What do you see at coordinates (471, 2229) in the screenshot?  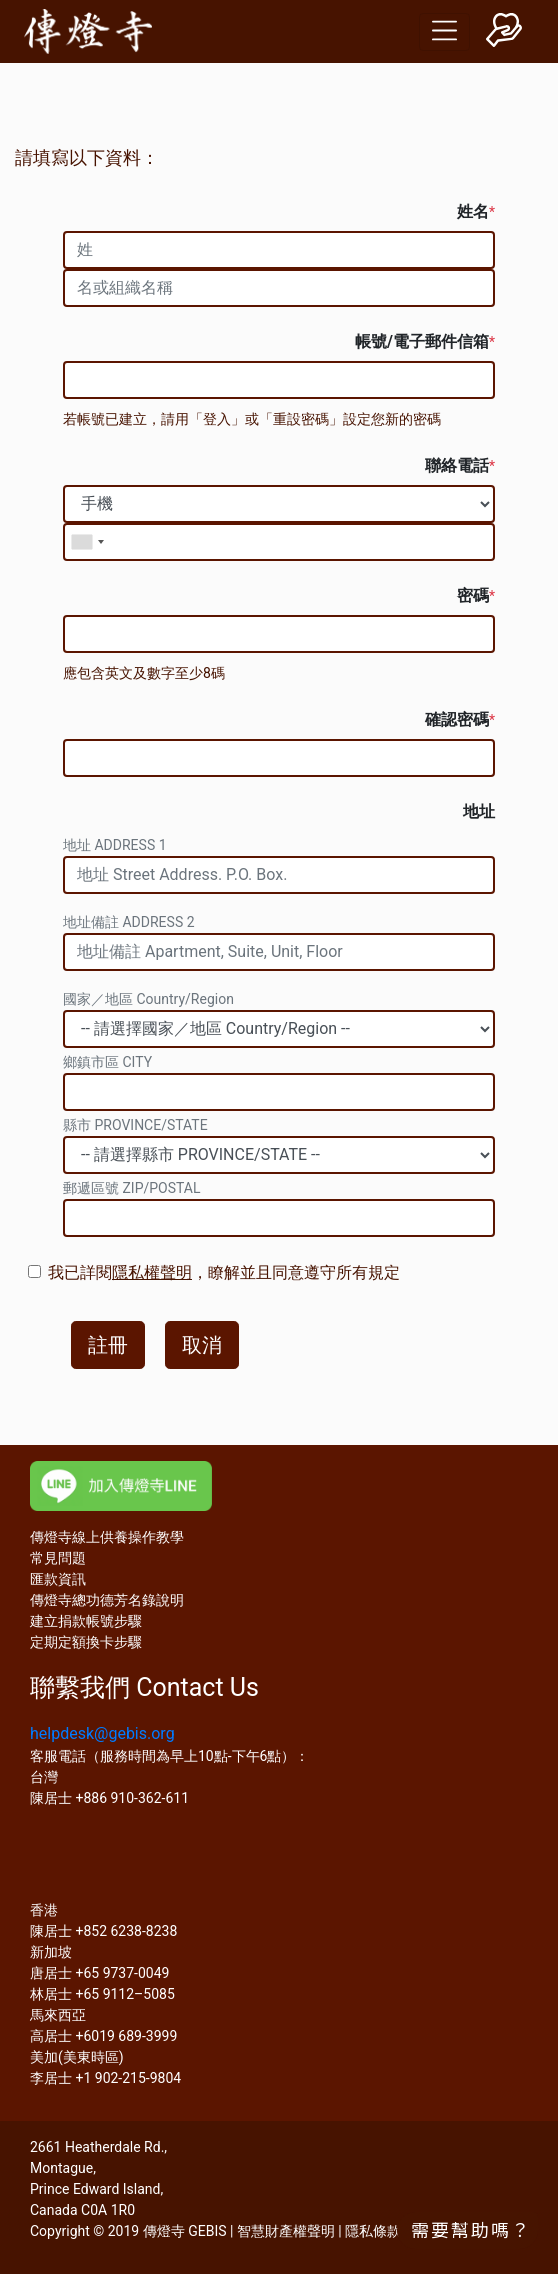 I see `需要幫助嗎？` at bounding box center [471, 2229].